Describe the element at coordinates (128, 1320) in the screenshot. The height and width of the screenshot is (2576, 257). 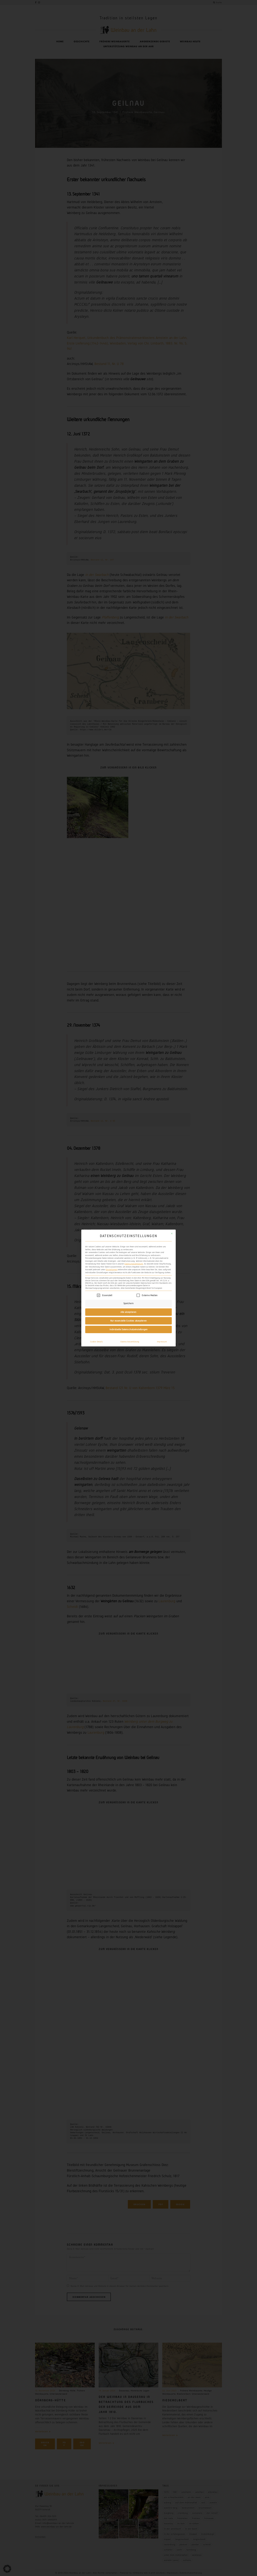
I see `Nur essenzielle Cookies akzeptieren [button]` at that location.